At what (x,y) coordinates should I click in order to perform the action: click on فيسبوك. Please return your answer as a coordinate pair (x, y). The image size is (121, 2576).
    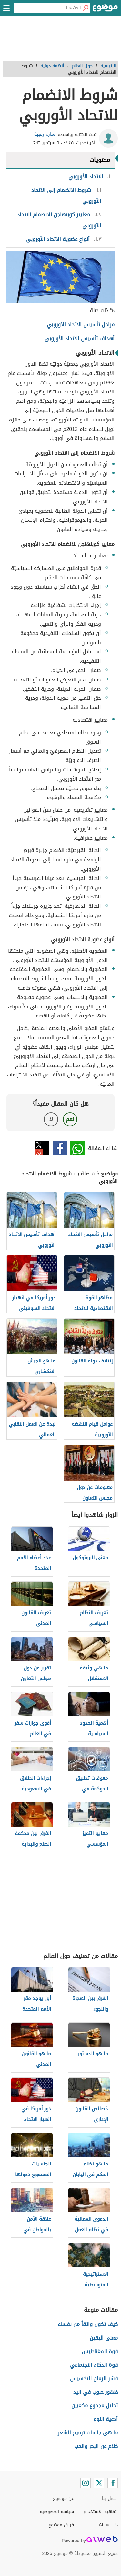
    Looking at the image, I should click on (60, 1148).